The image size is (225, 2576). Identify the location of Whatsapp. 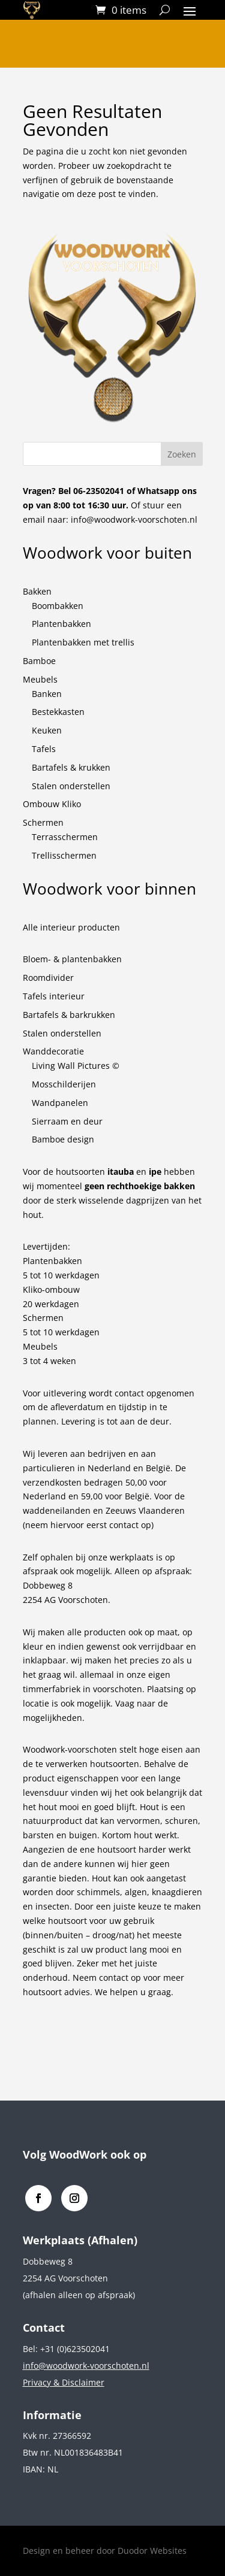
(158, 490).